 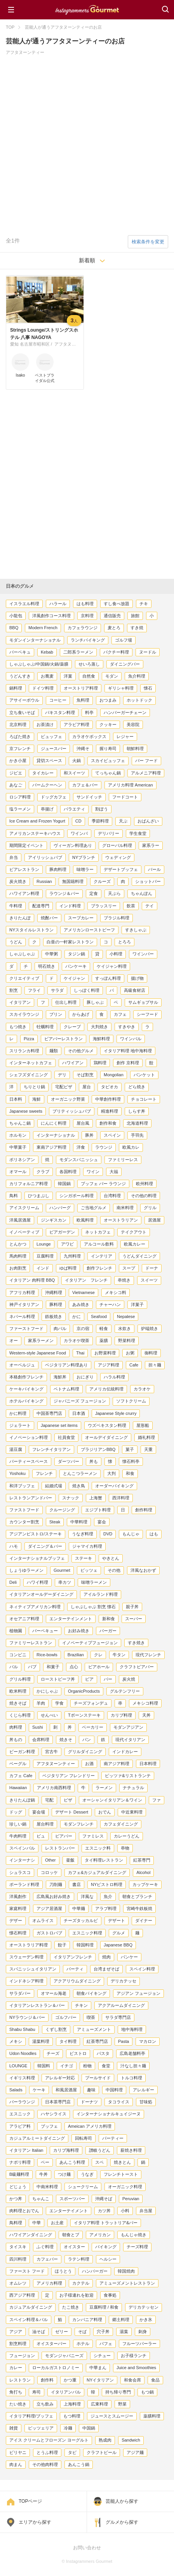 What do you see at coordinates (104, 2210) in the screenshot?
I see `カツ丼` at bounding box center [104, 2210].